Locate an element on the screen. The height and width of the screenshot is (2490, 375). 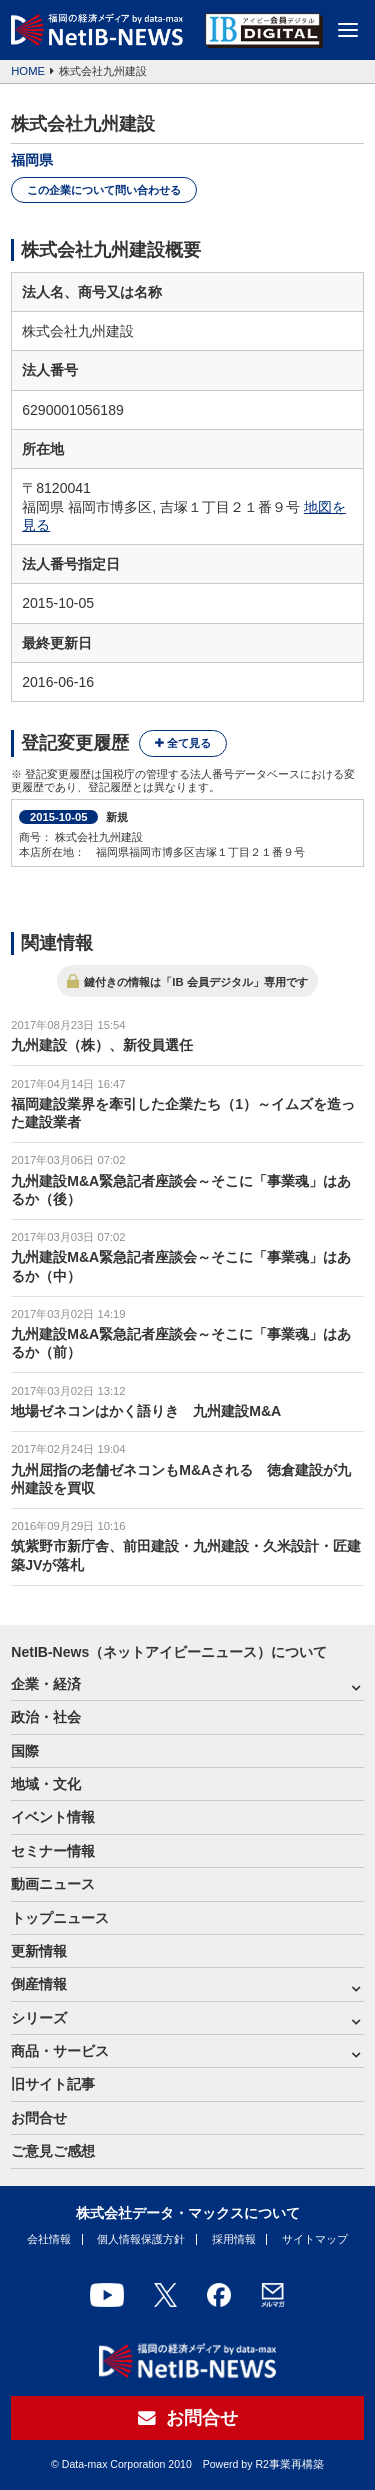
個人情報保護方針 is located at coordinates (141, 2239).